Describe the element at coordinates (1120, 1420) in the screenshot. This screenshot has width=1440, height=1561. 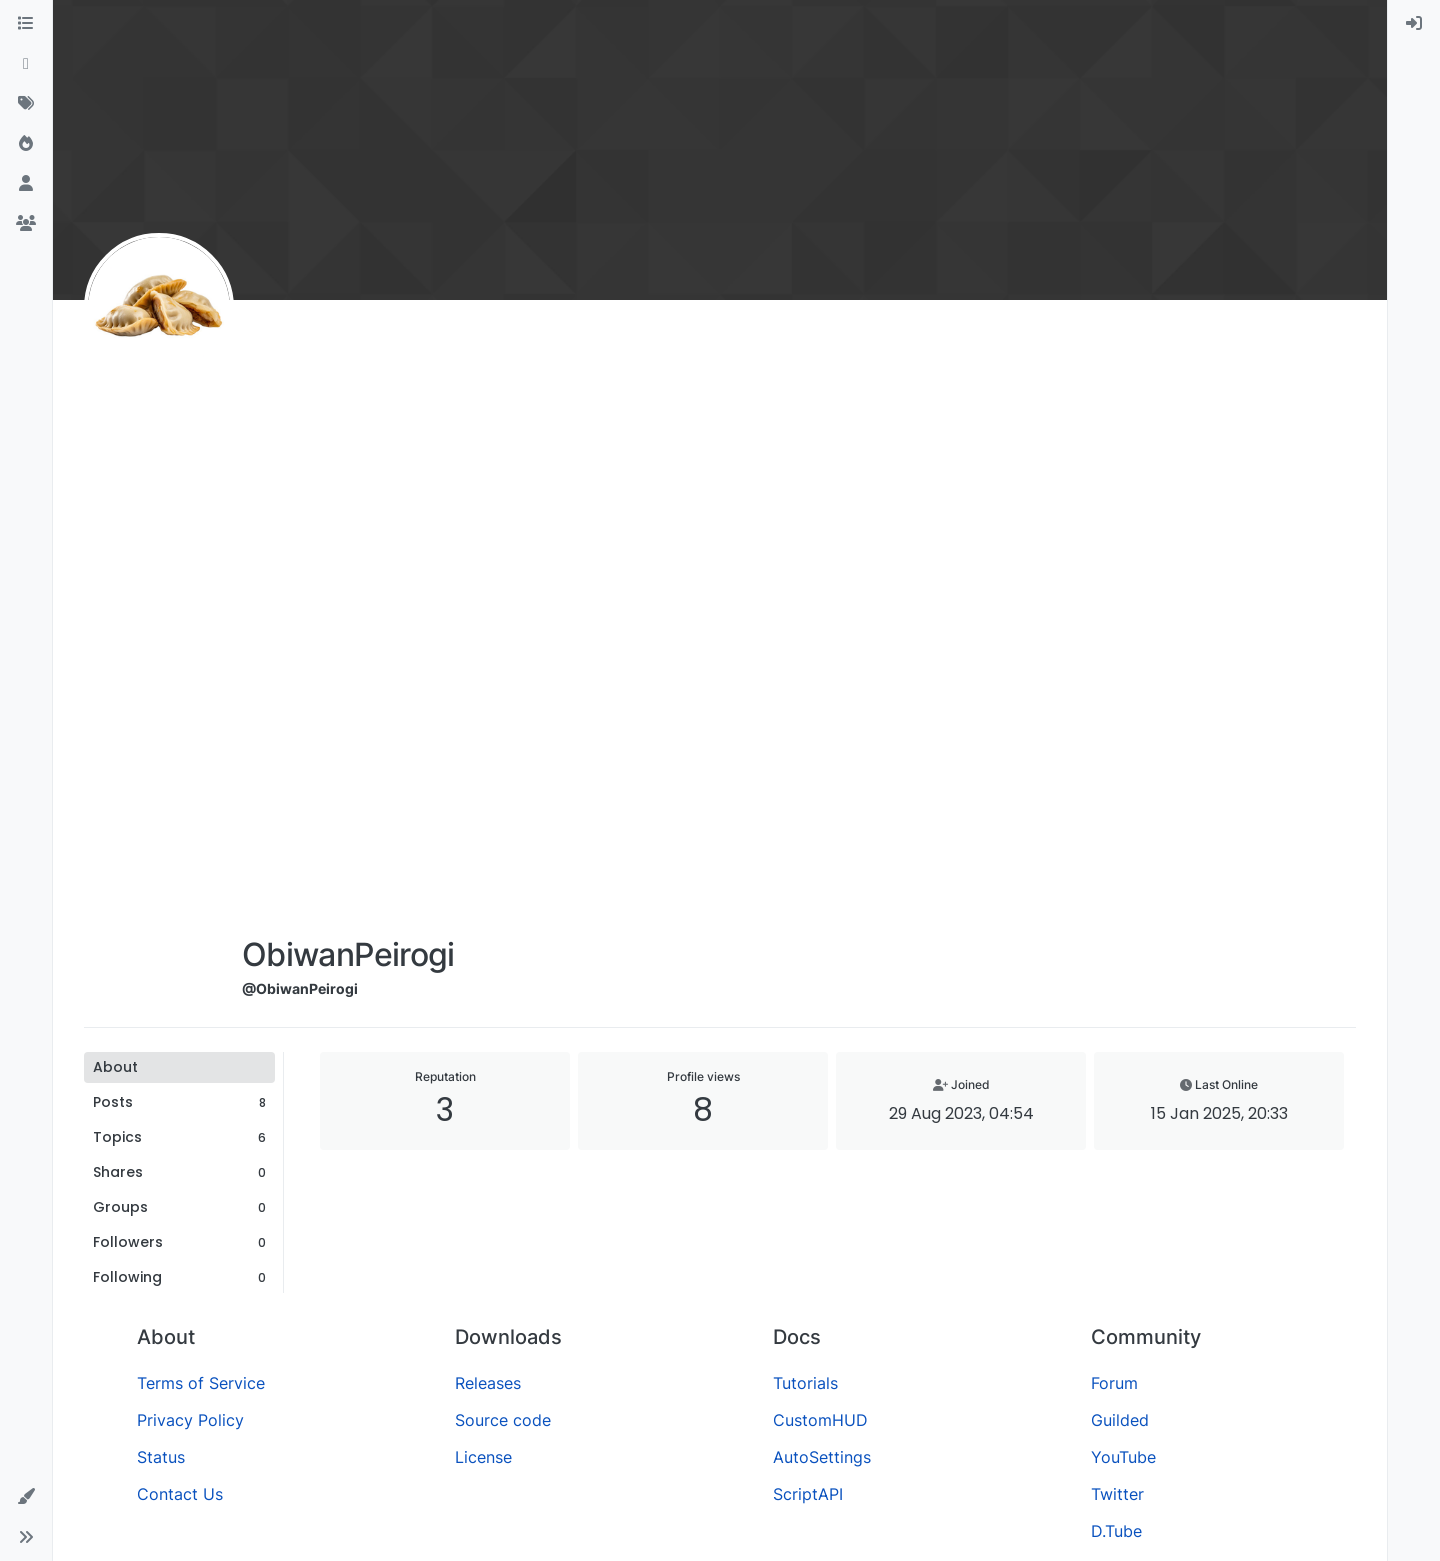
I see `Guilded` at that location.